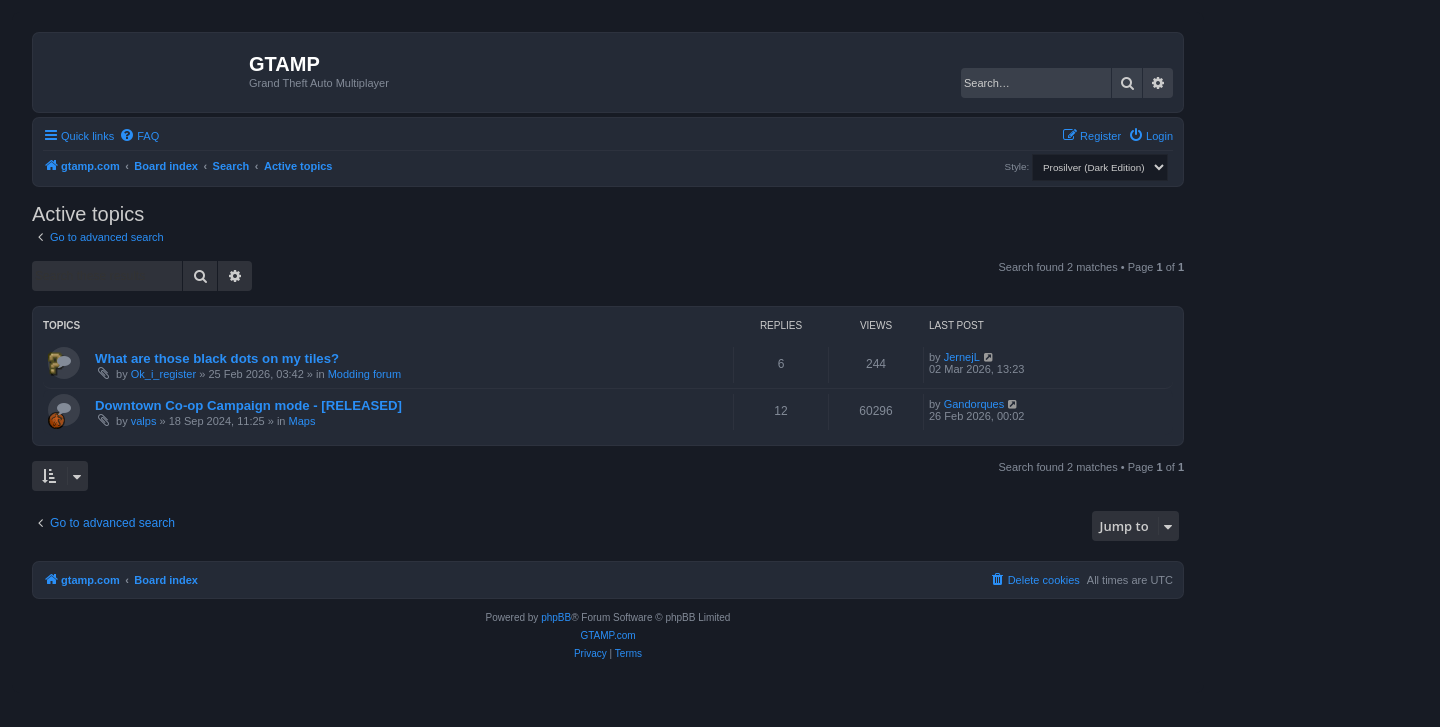 The image size is (1440, 727). I want to click on [menuitem], so click(139, 136).